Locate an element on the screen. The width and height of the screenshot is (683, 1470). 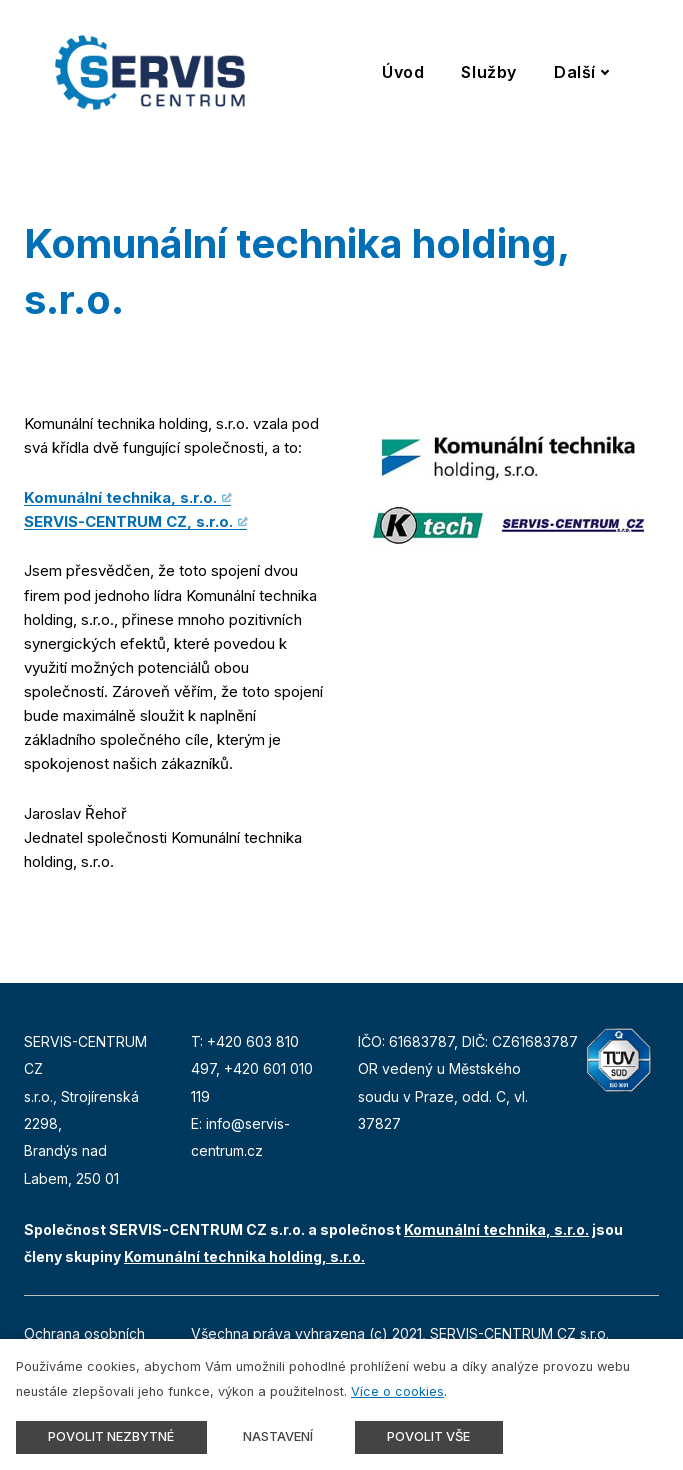
SERVIS-CENTRUM CZ, s.r.o. is located at coordinates (128, 521).